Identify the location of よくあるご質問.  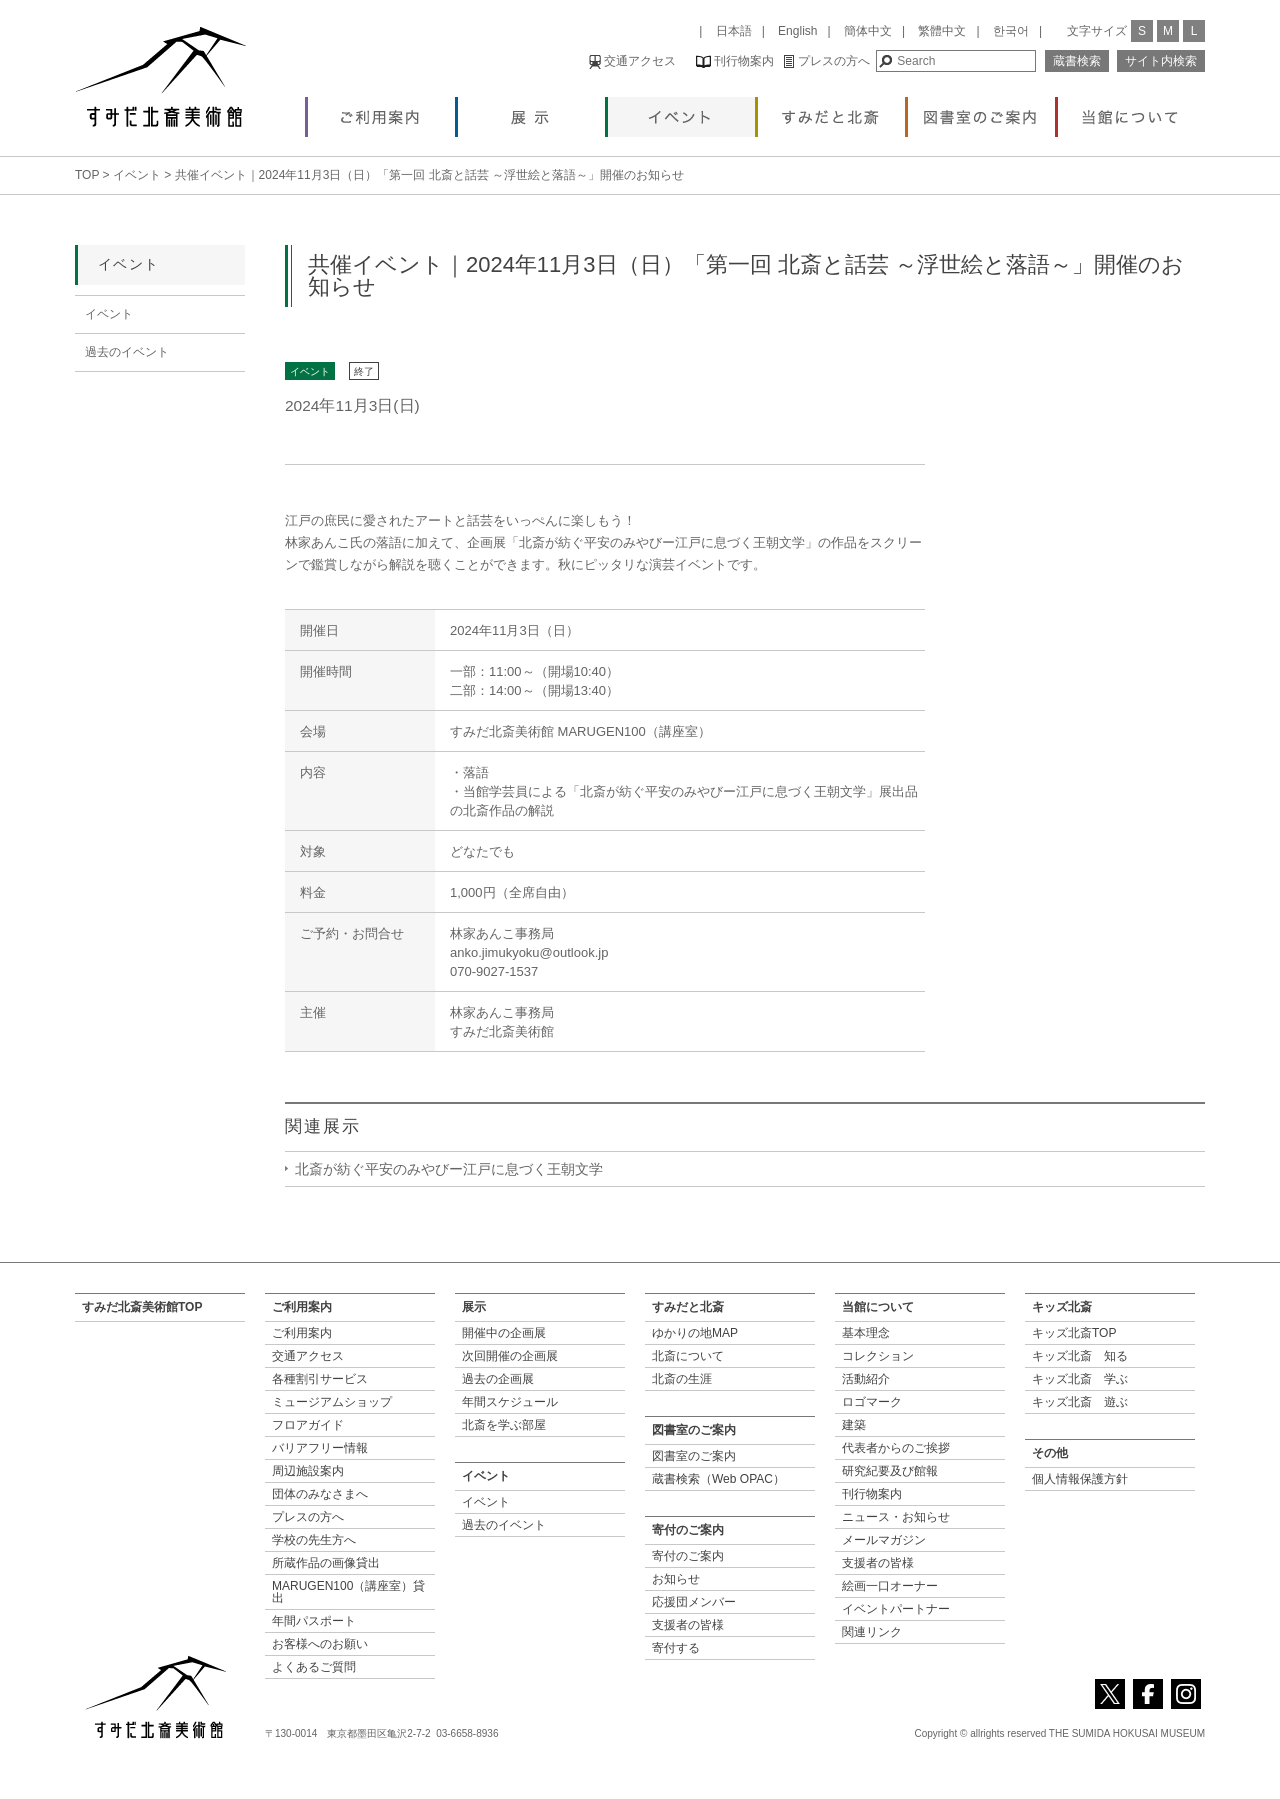
(314, 1667).